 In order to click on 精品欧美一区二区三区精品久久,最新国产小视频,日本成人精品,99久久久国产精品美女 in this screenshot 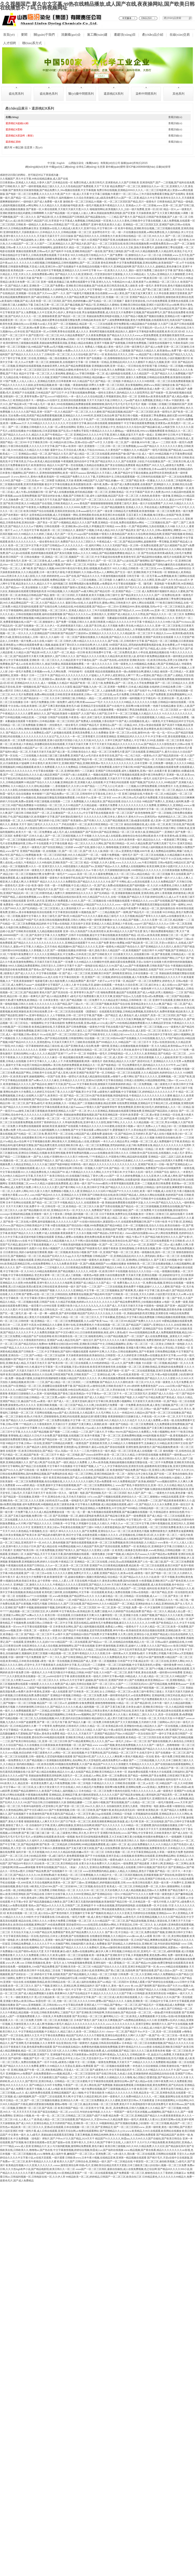, I will do `click(88, 530)`.